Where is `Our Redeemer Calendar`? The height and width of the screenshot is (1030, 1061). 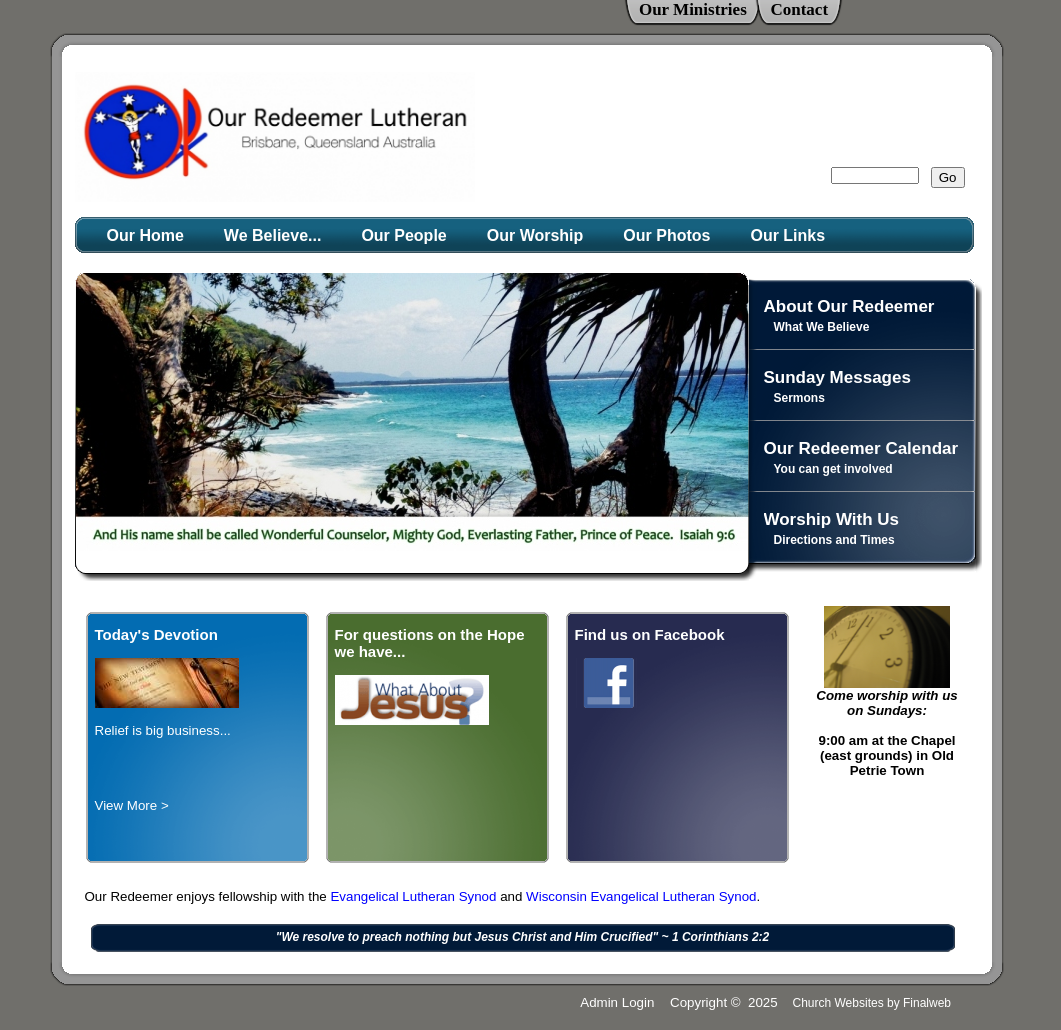
Our Redeemer Calendar is located at coordinates (861, 448).